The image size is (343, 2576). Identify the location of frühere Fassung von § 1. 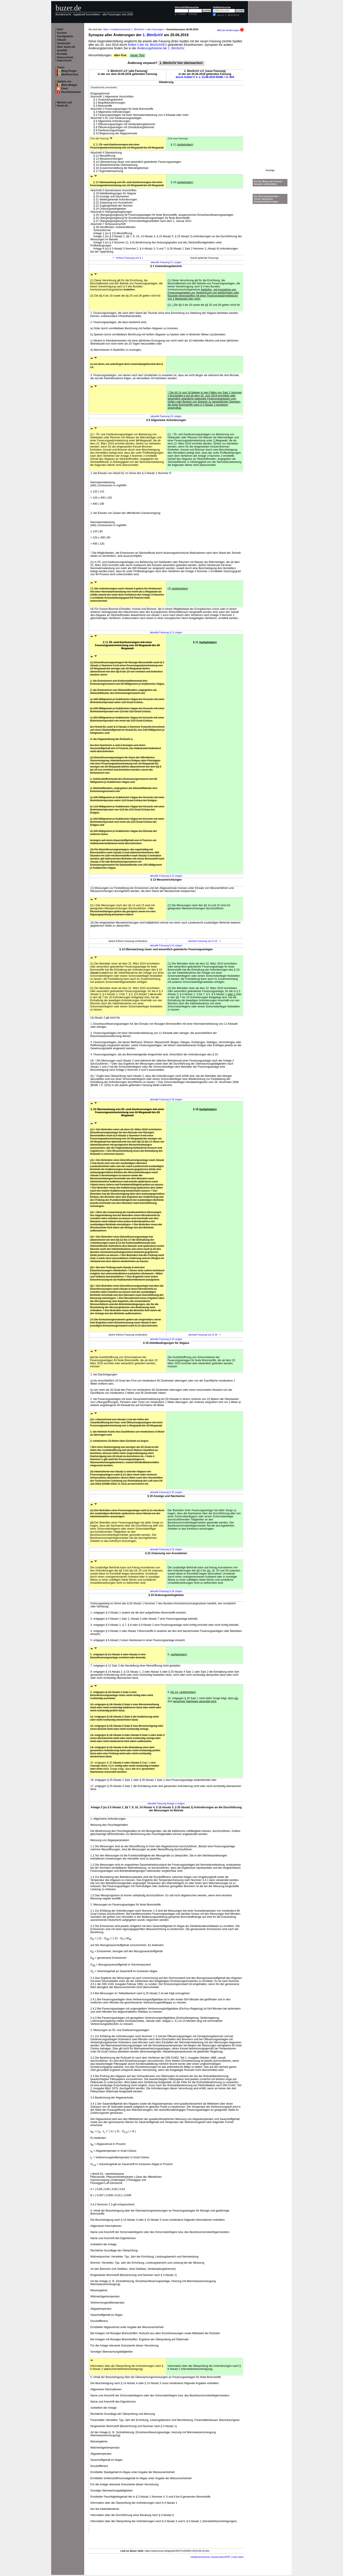
(127, 258).